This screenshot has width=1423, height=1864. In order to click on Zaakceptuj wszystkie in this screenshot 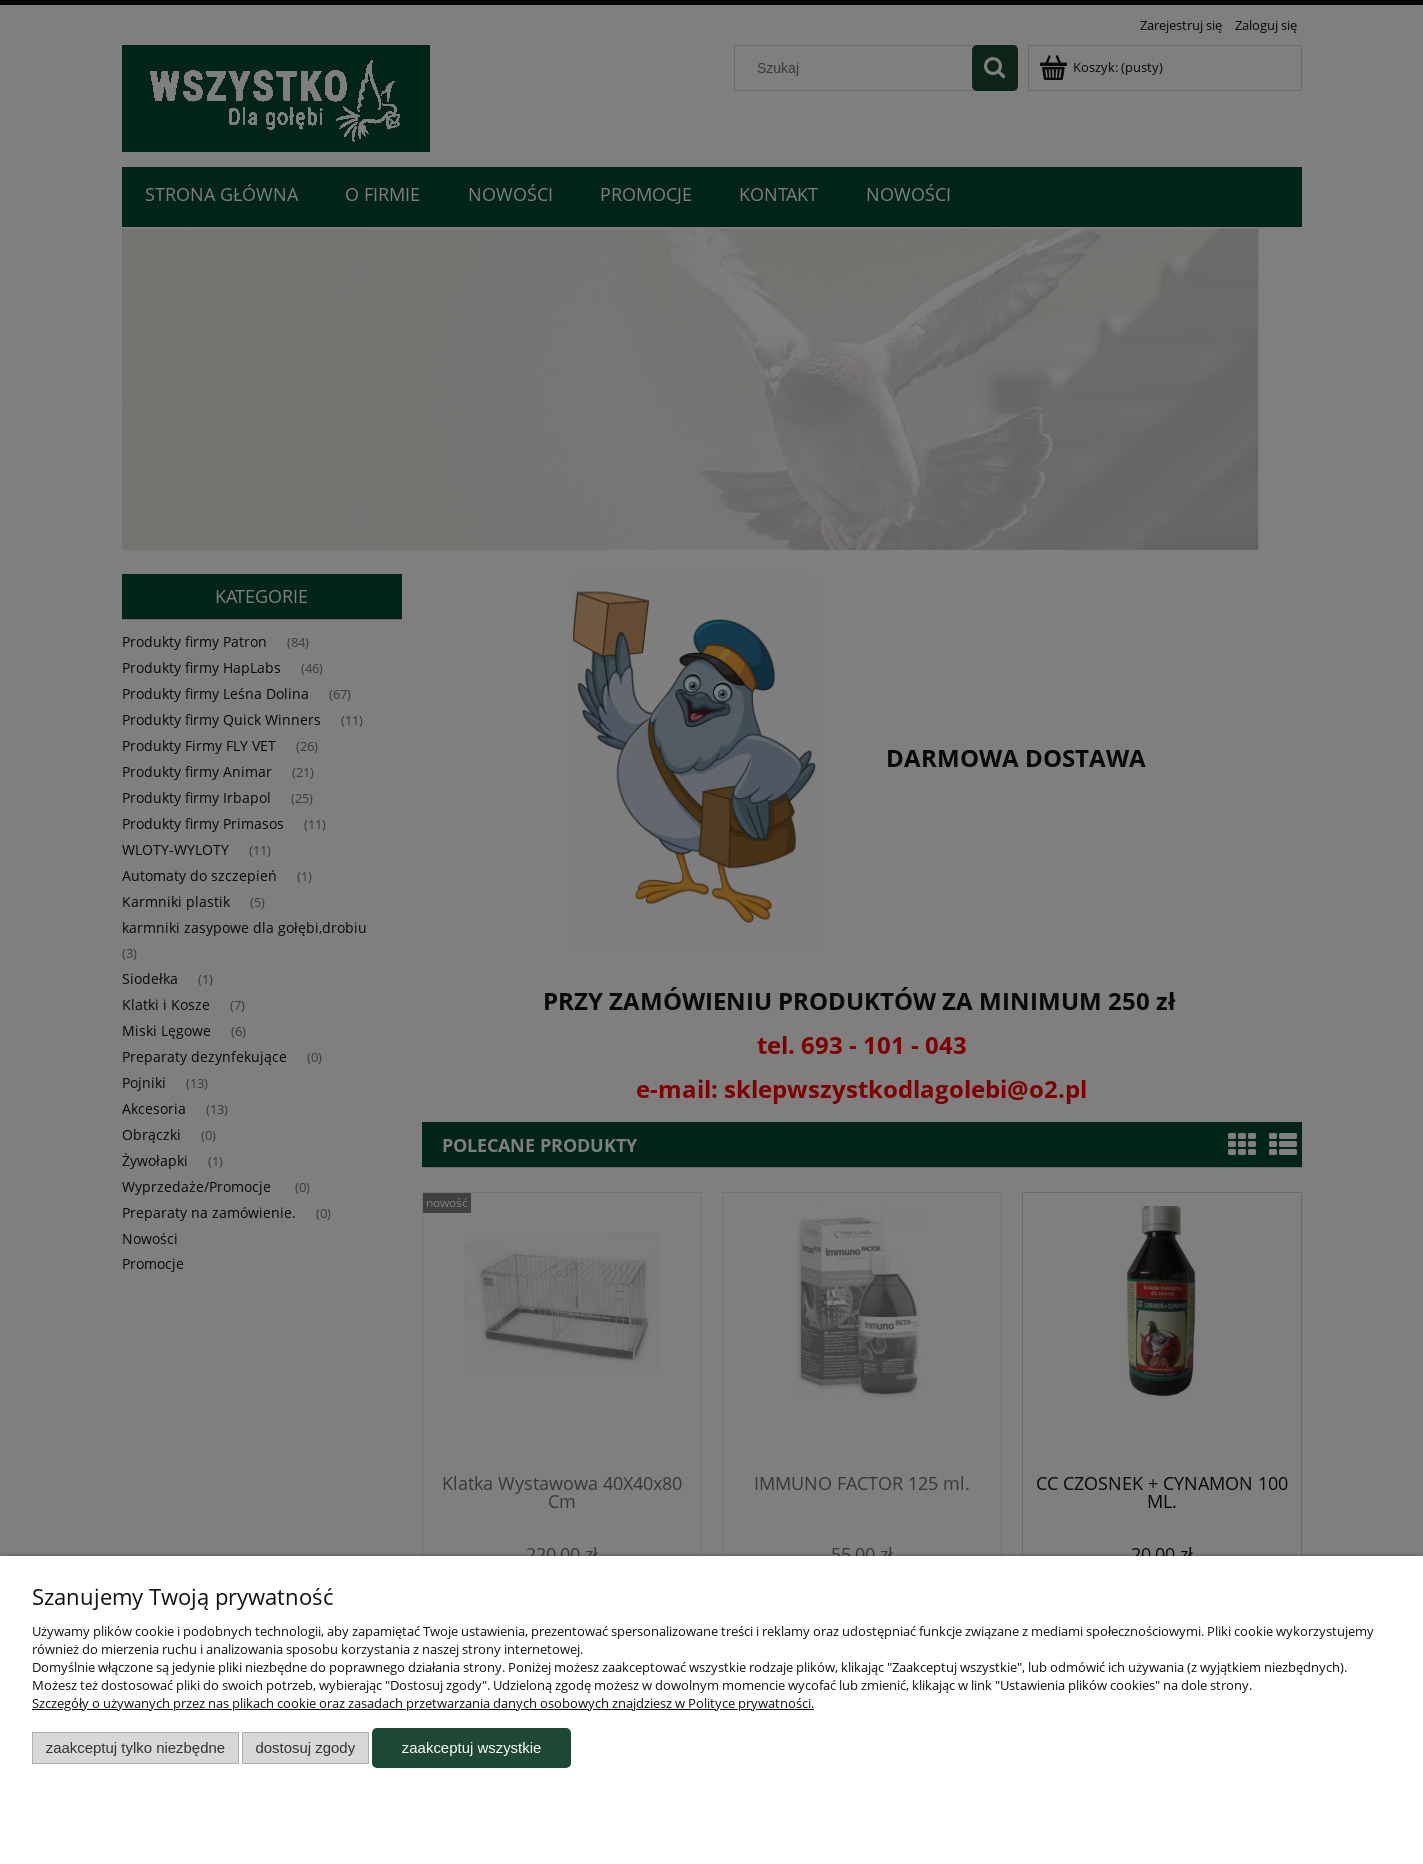, I will do `click(471, 1747)`.